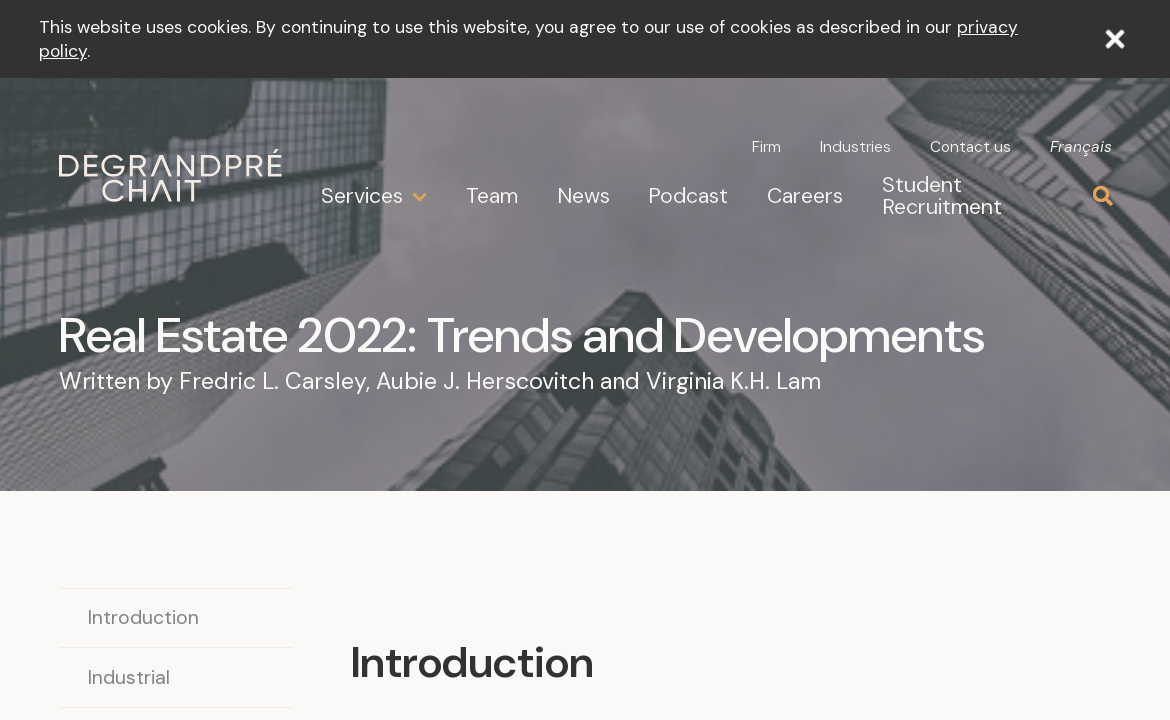  What do you see at coordinates (855, 147) in the screenshot?
I see `Industries` at bounding box center [855, 147].